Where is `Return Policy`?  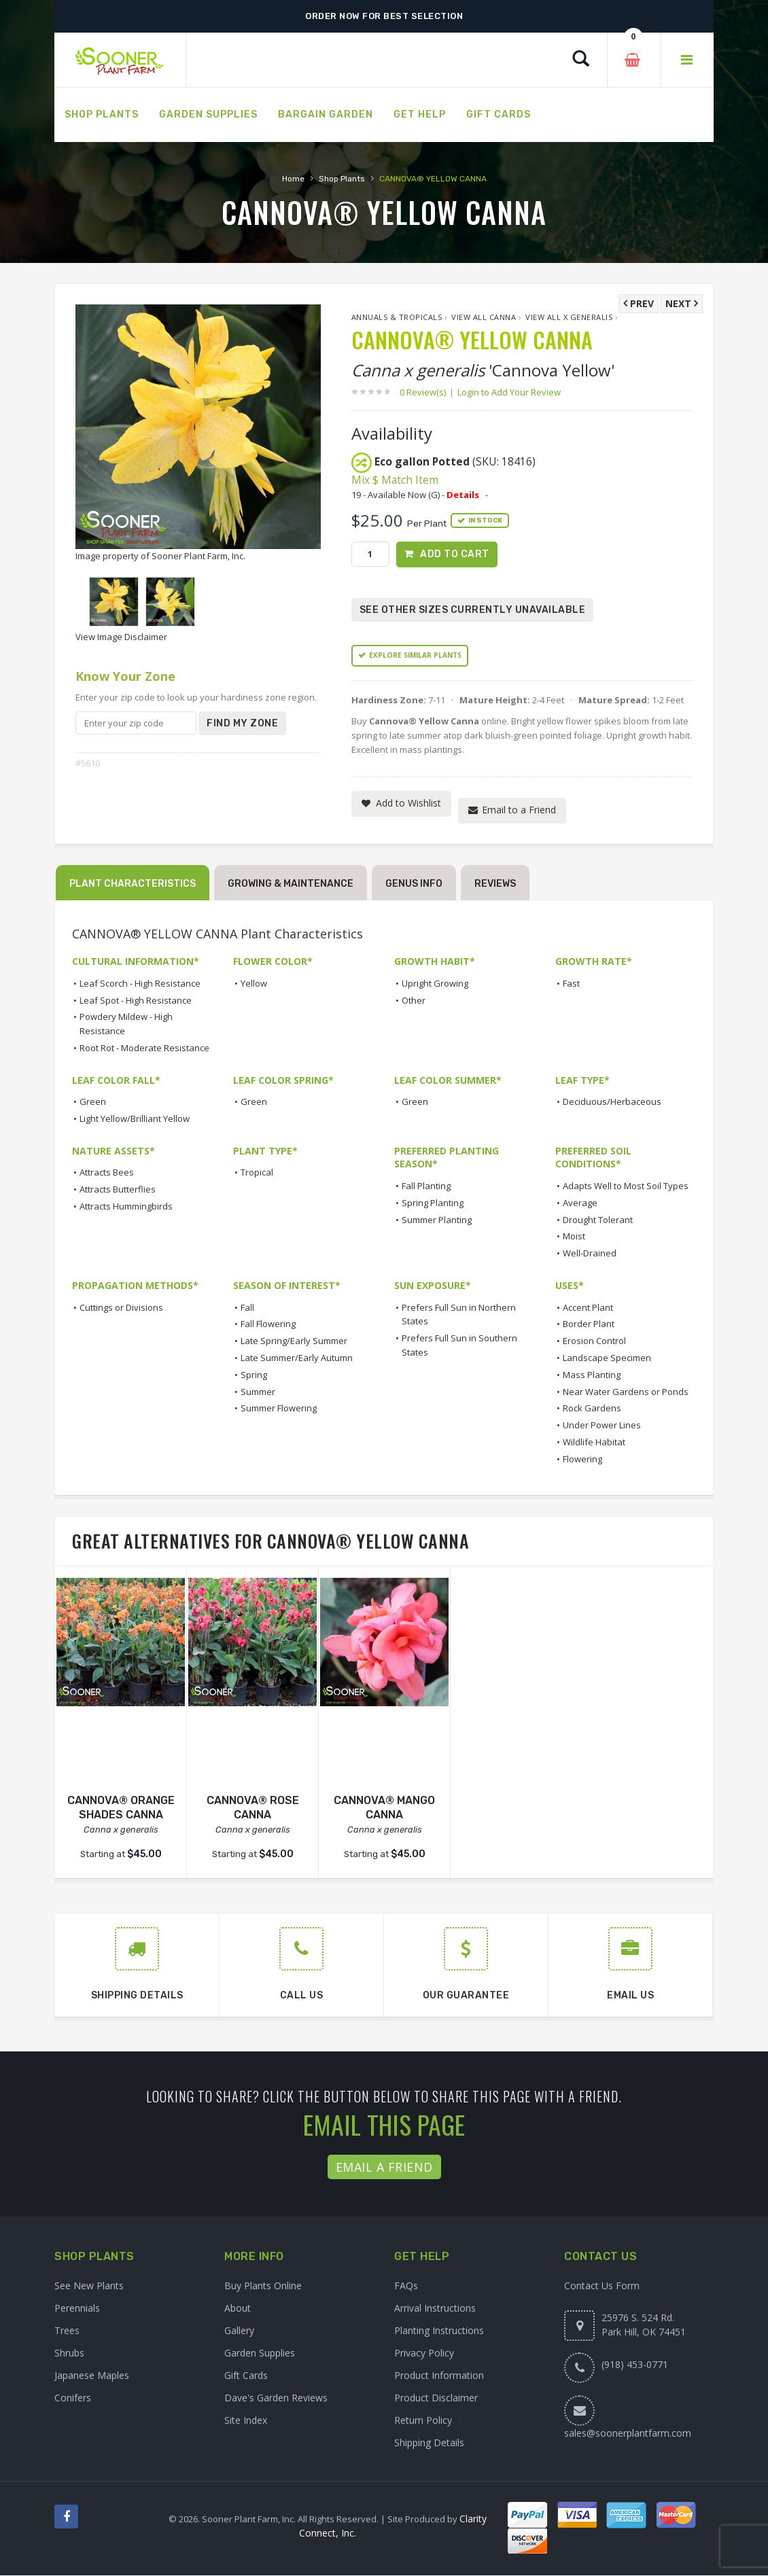
Return Policy is located at coordinates (423, 2420).